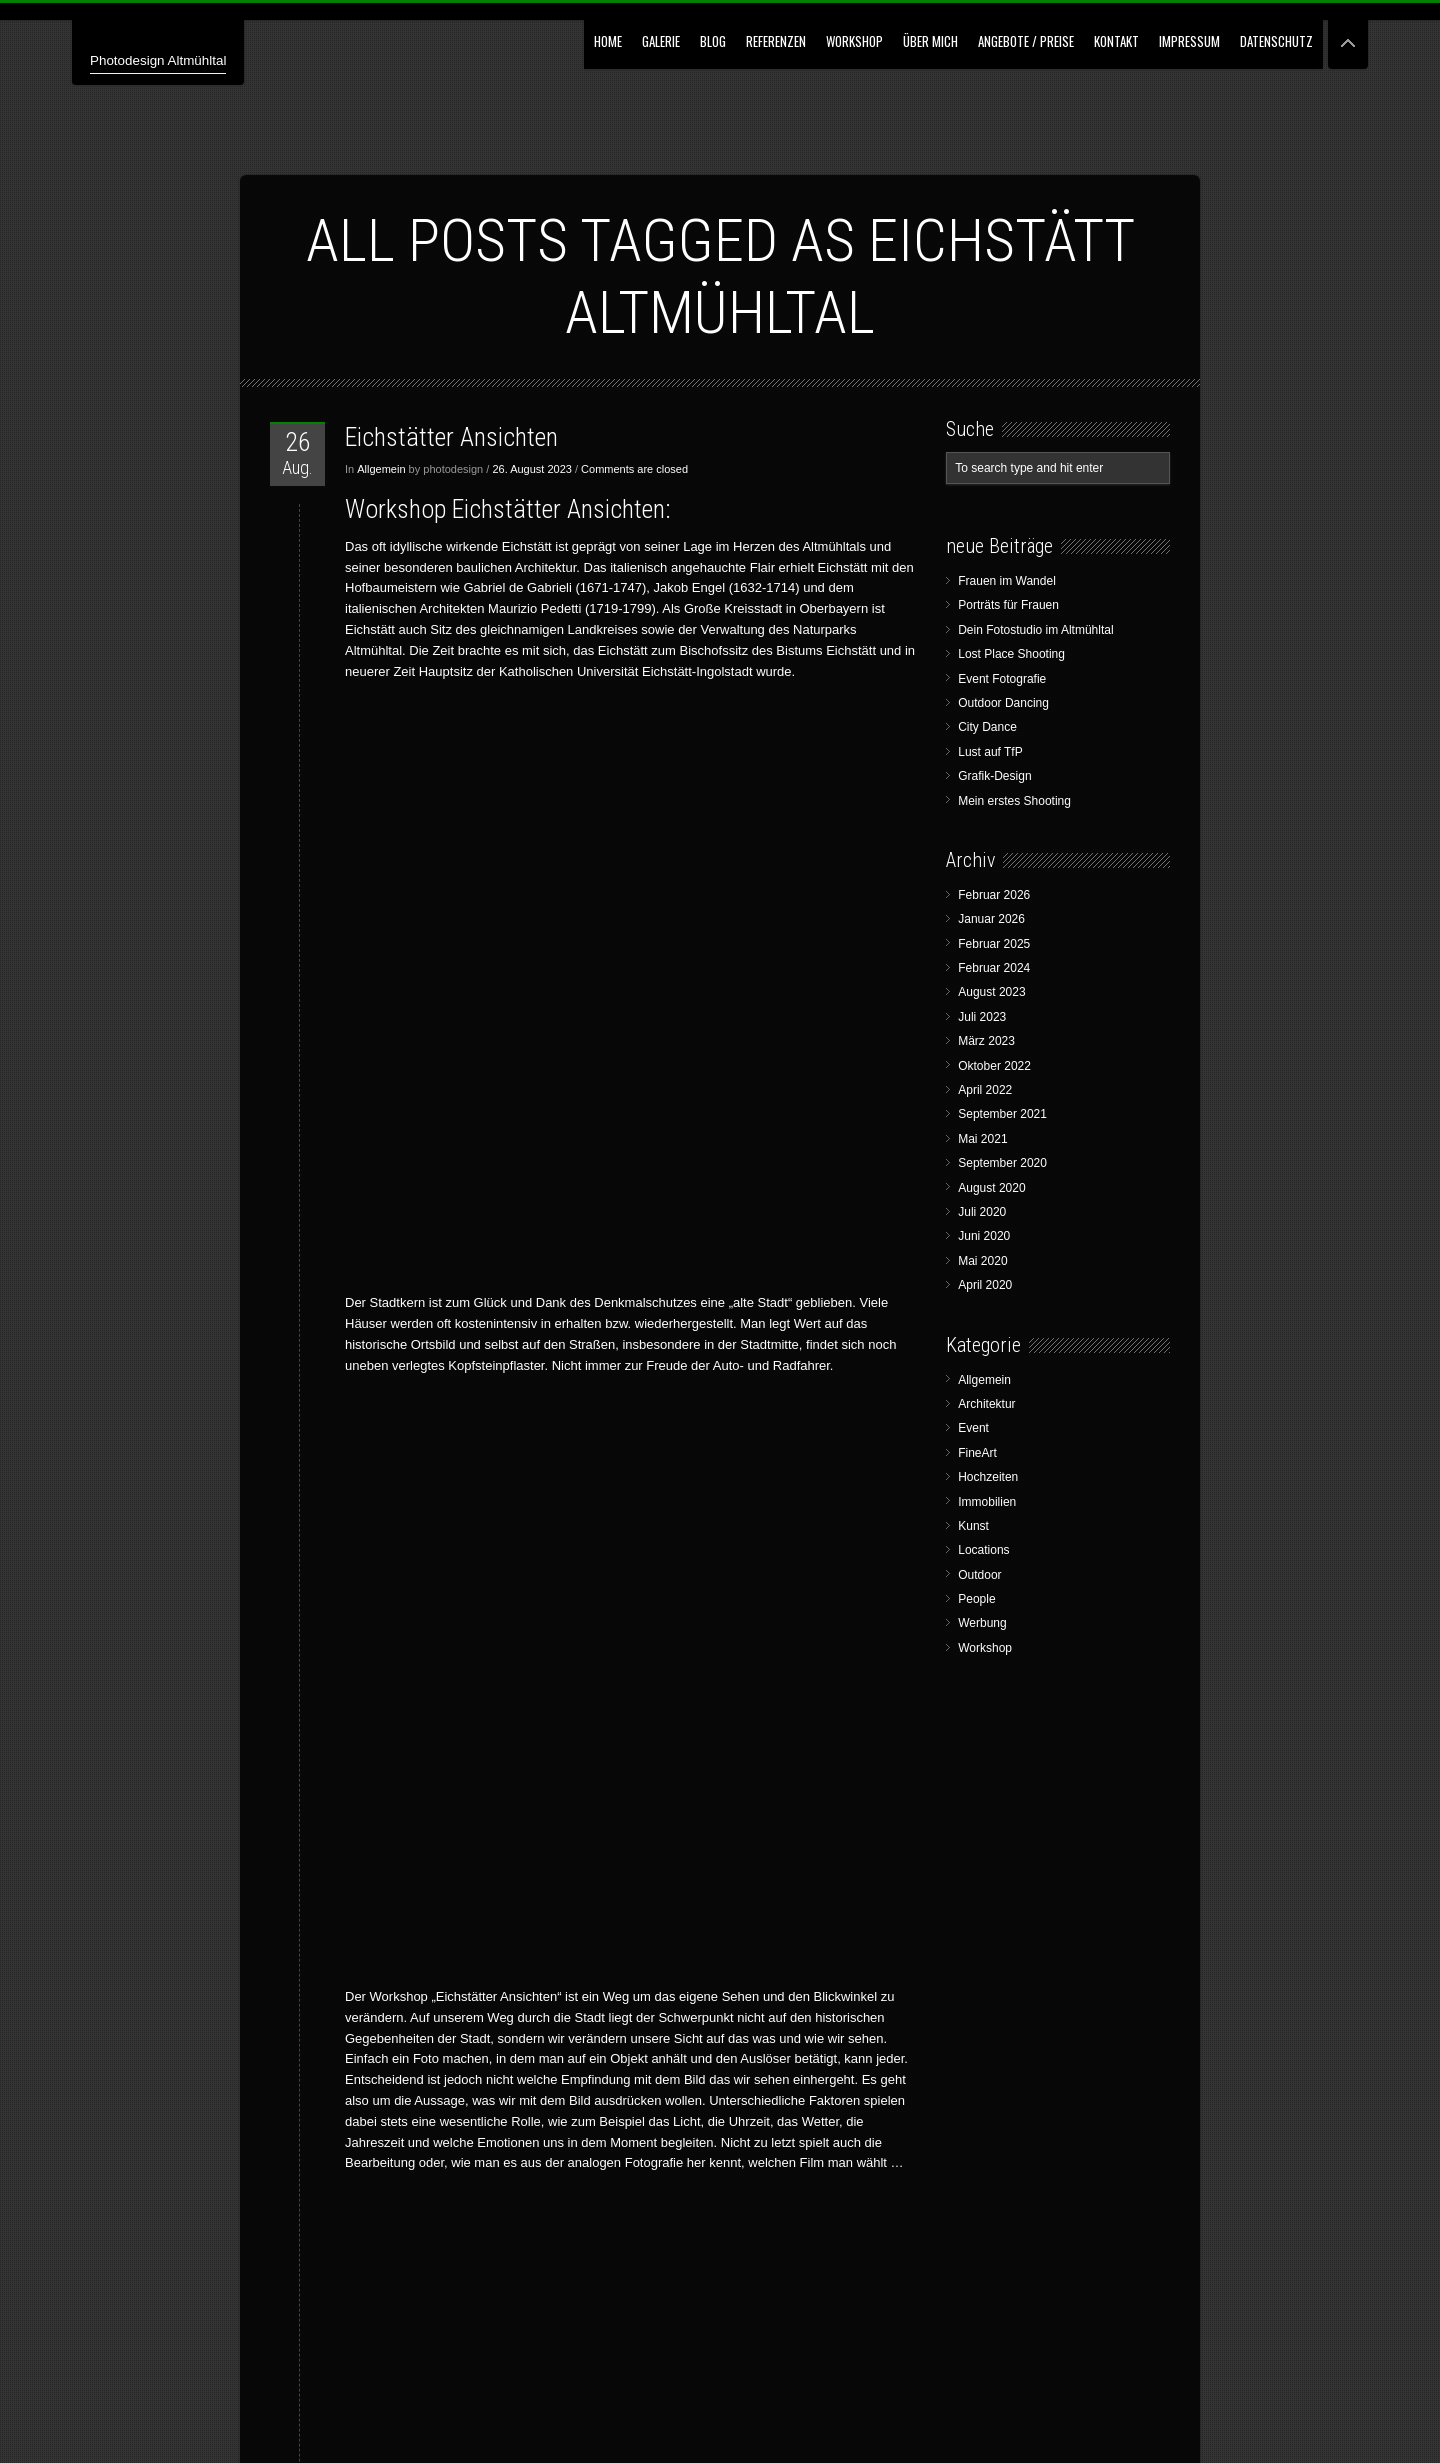  I want to click on Juni 2020, so click(984, 1236).